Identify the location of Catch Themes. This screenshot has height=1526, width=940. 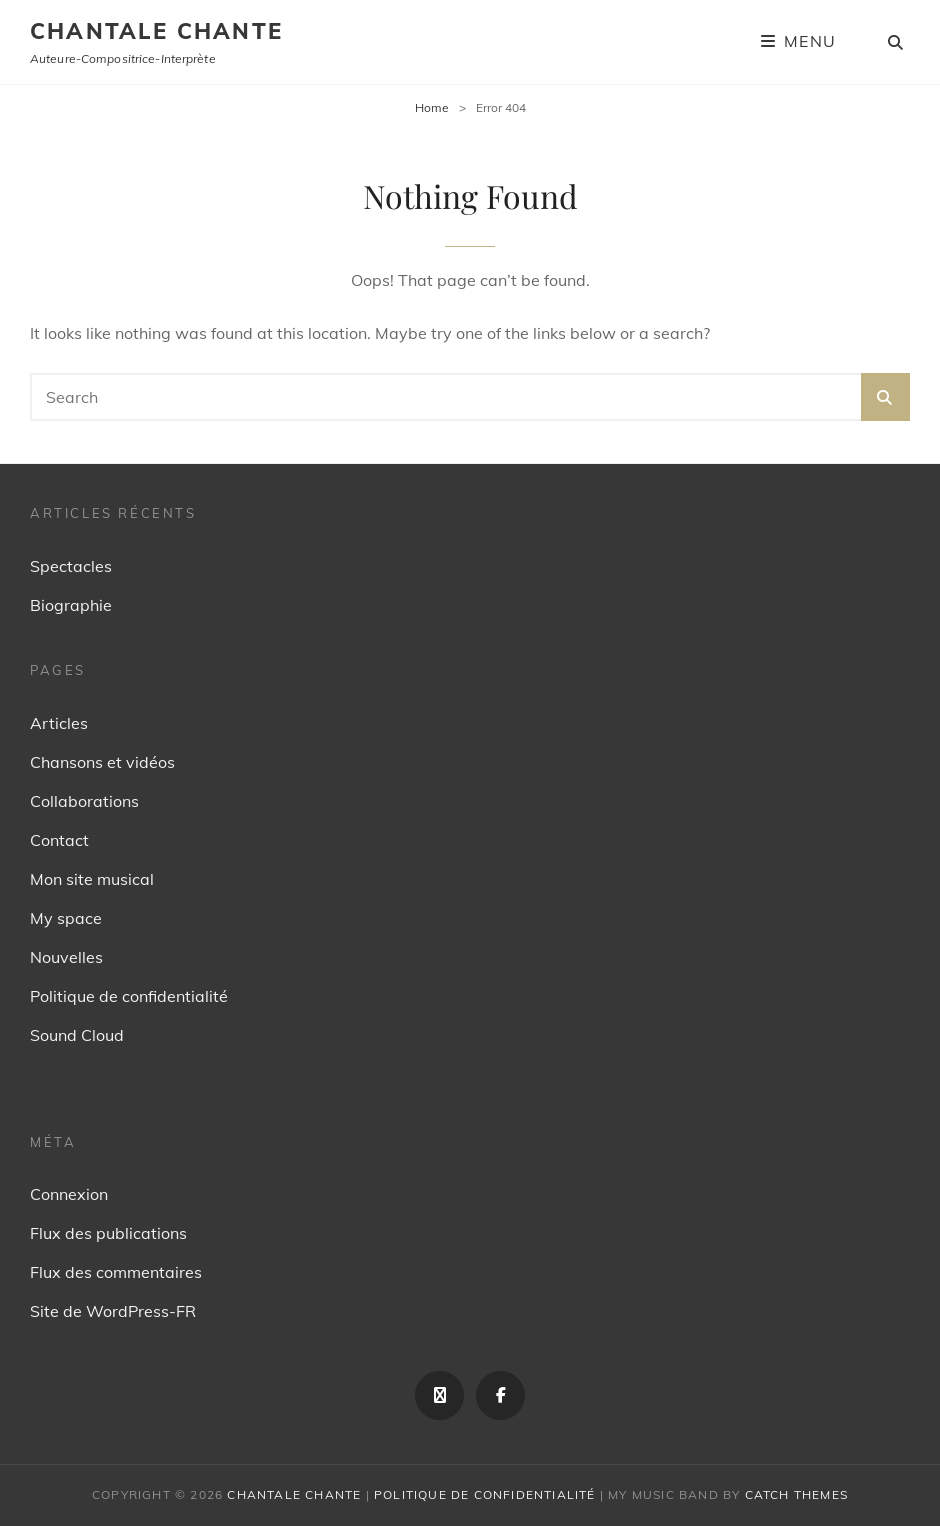
(796, 1494).